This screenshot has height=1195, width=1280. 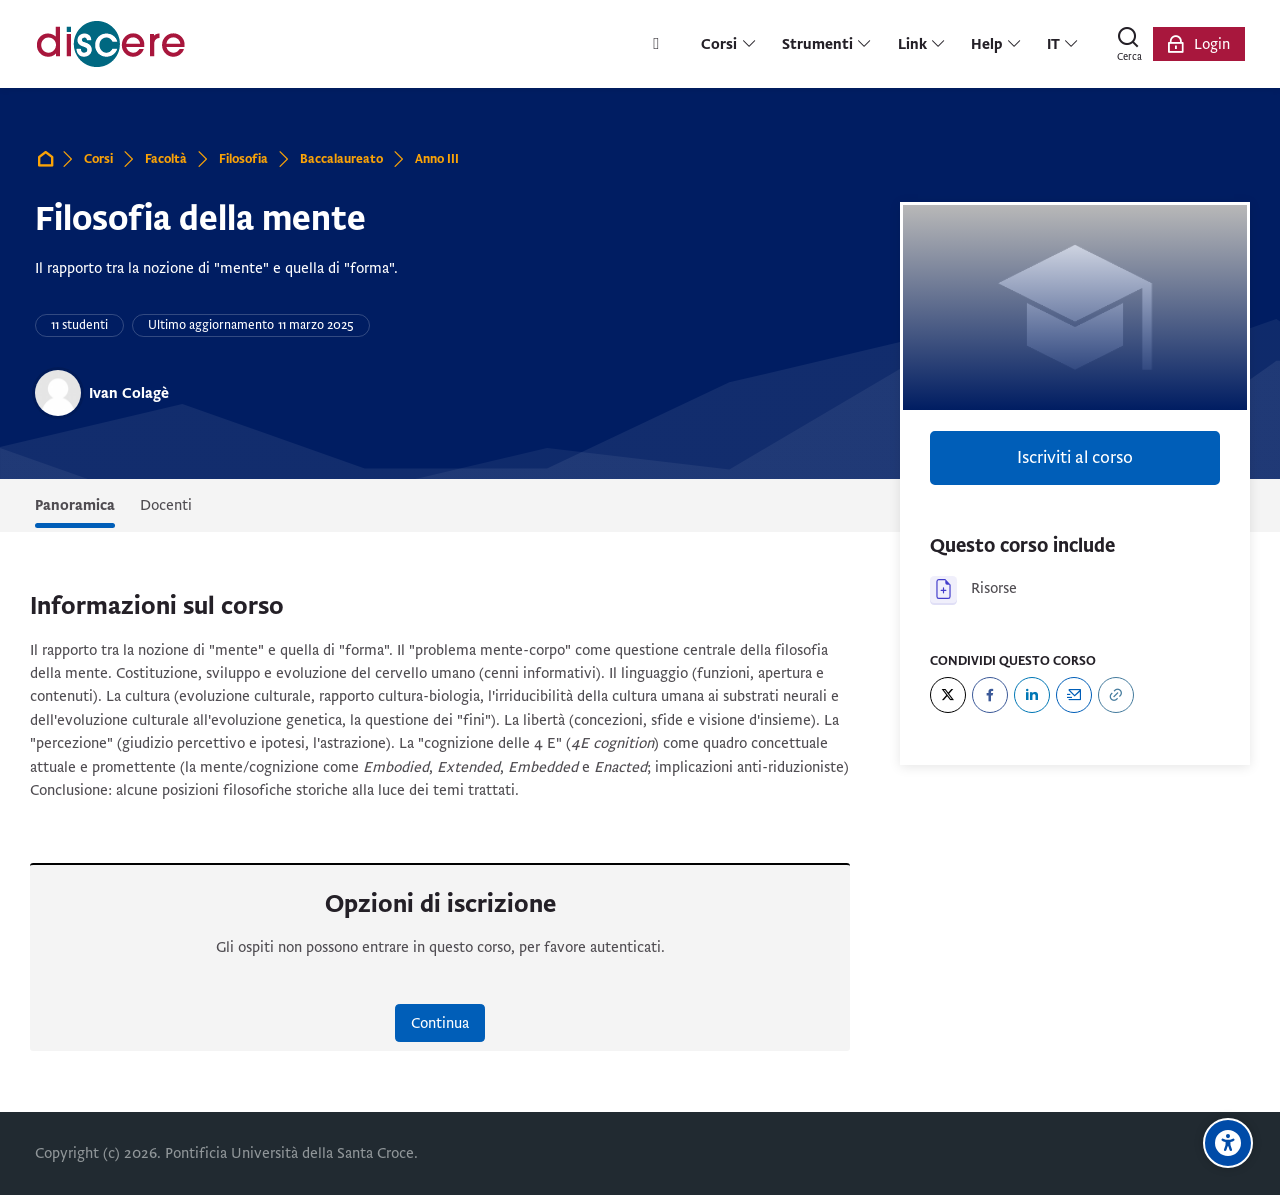 What do you see at coordinates (1199, 44) in the screenshot?
I see `[Login]` at bounding box center [1199, 44].